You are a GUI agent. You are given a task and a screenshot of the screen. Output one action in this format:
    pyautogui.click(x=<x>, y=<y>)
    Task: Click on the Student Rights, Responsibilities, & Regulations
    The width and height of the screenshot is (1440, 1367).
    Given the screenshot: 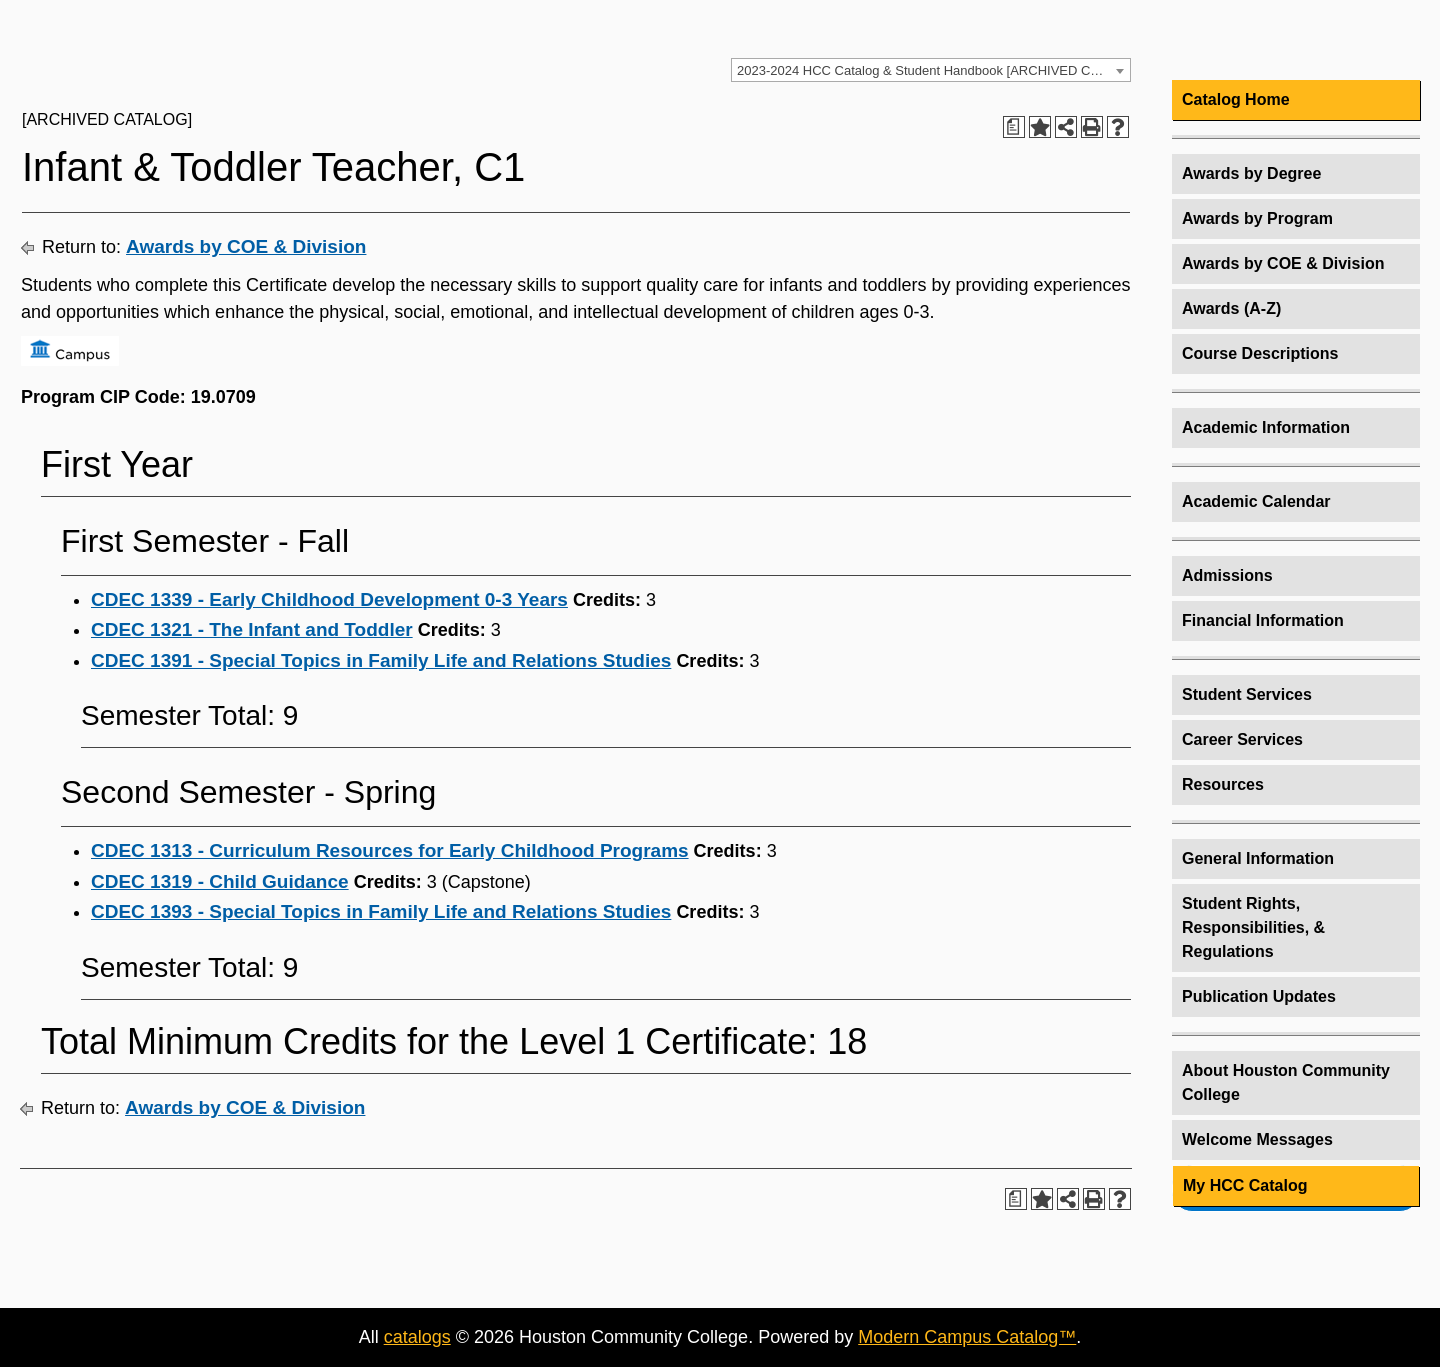 What is the action you would take?
    pyautogui.click(x=1253, y=927)
    